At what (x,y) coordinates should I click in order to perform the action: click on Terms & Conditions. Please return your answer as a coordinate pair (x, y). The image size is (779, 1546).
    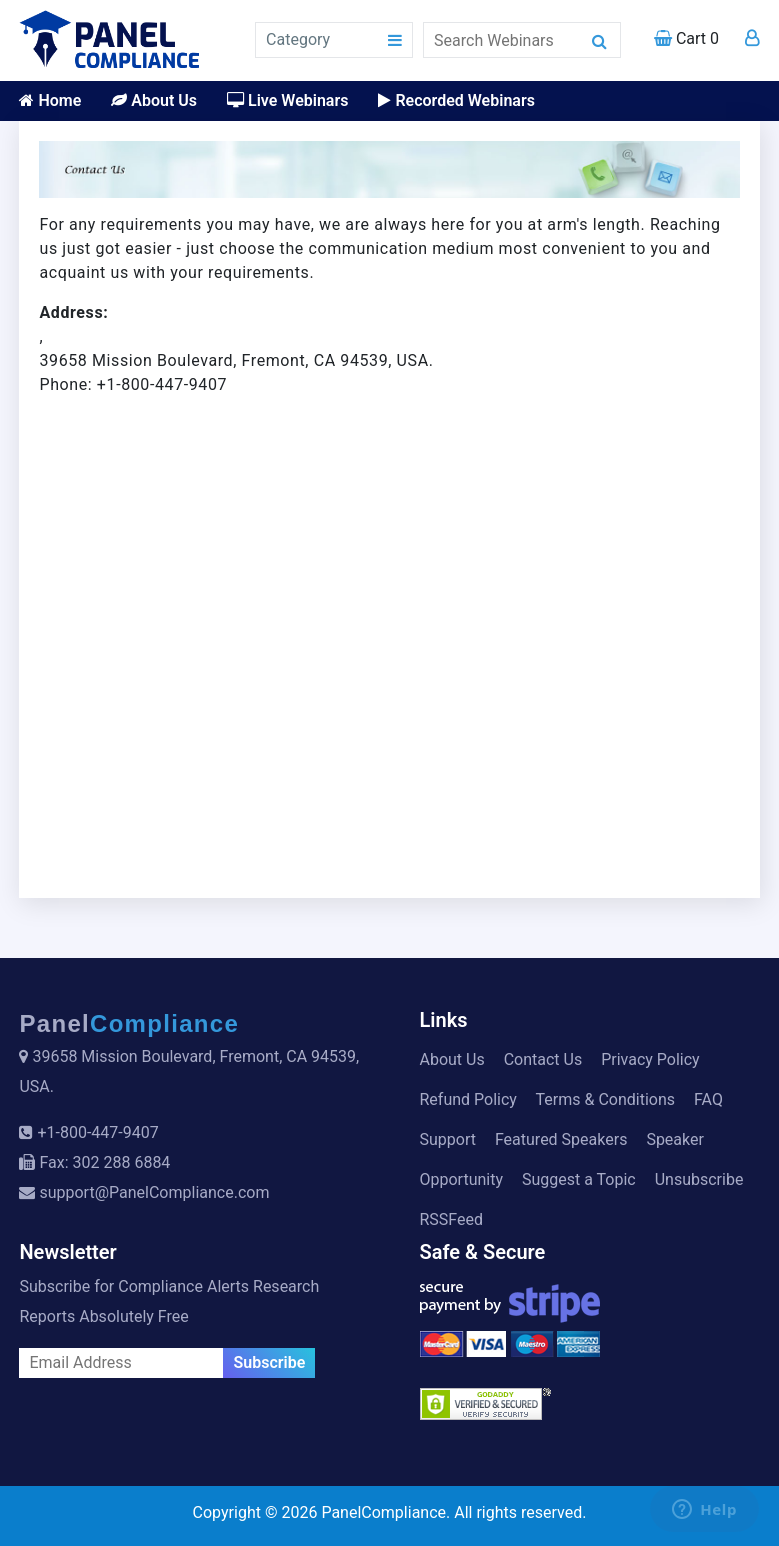
    Looking at the image, I should click on (606, 1099).